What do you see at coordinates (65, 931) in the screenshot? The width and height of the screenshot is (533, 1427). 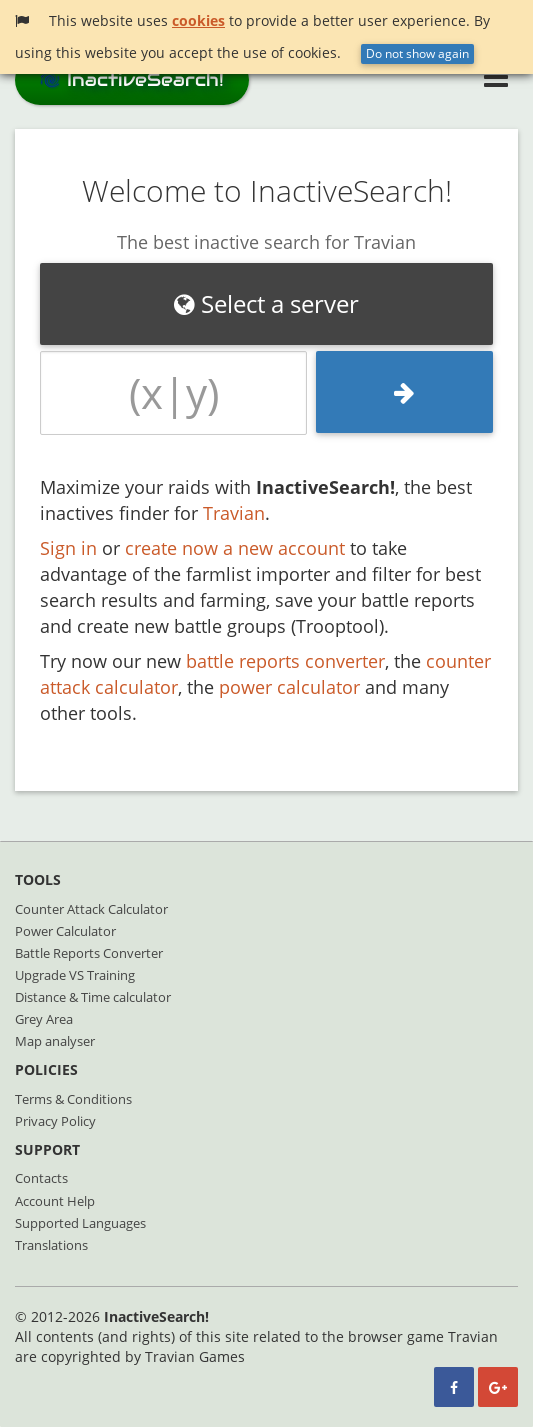 I see `Power Calculator` at bounding box center [65, 931].